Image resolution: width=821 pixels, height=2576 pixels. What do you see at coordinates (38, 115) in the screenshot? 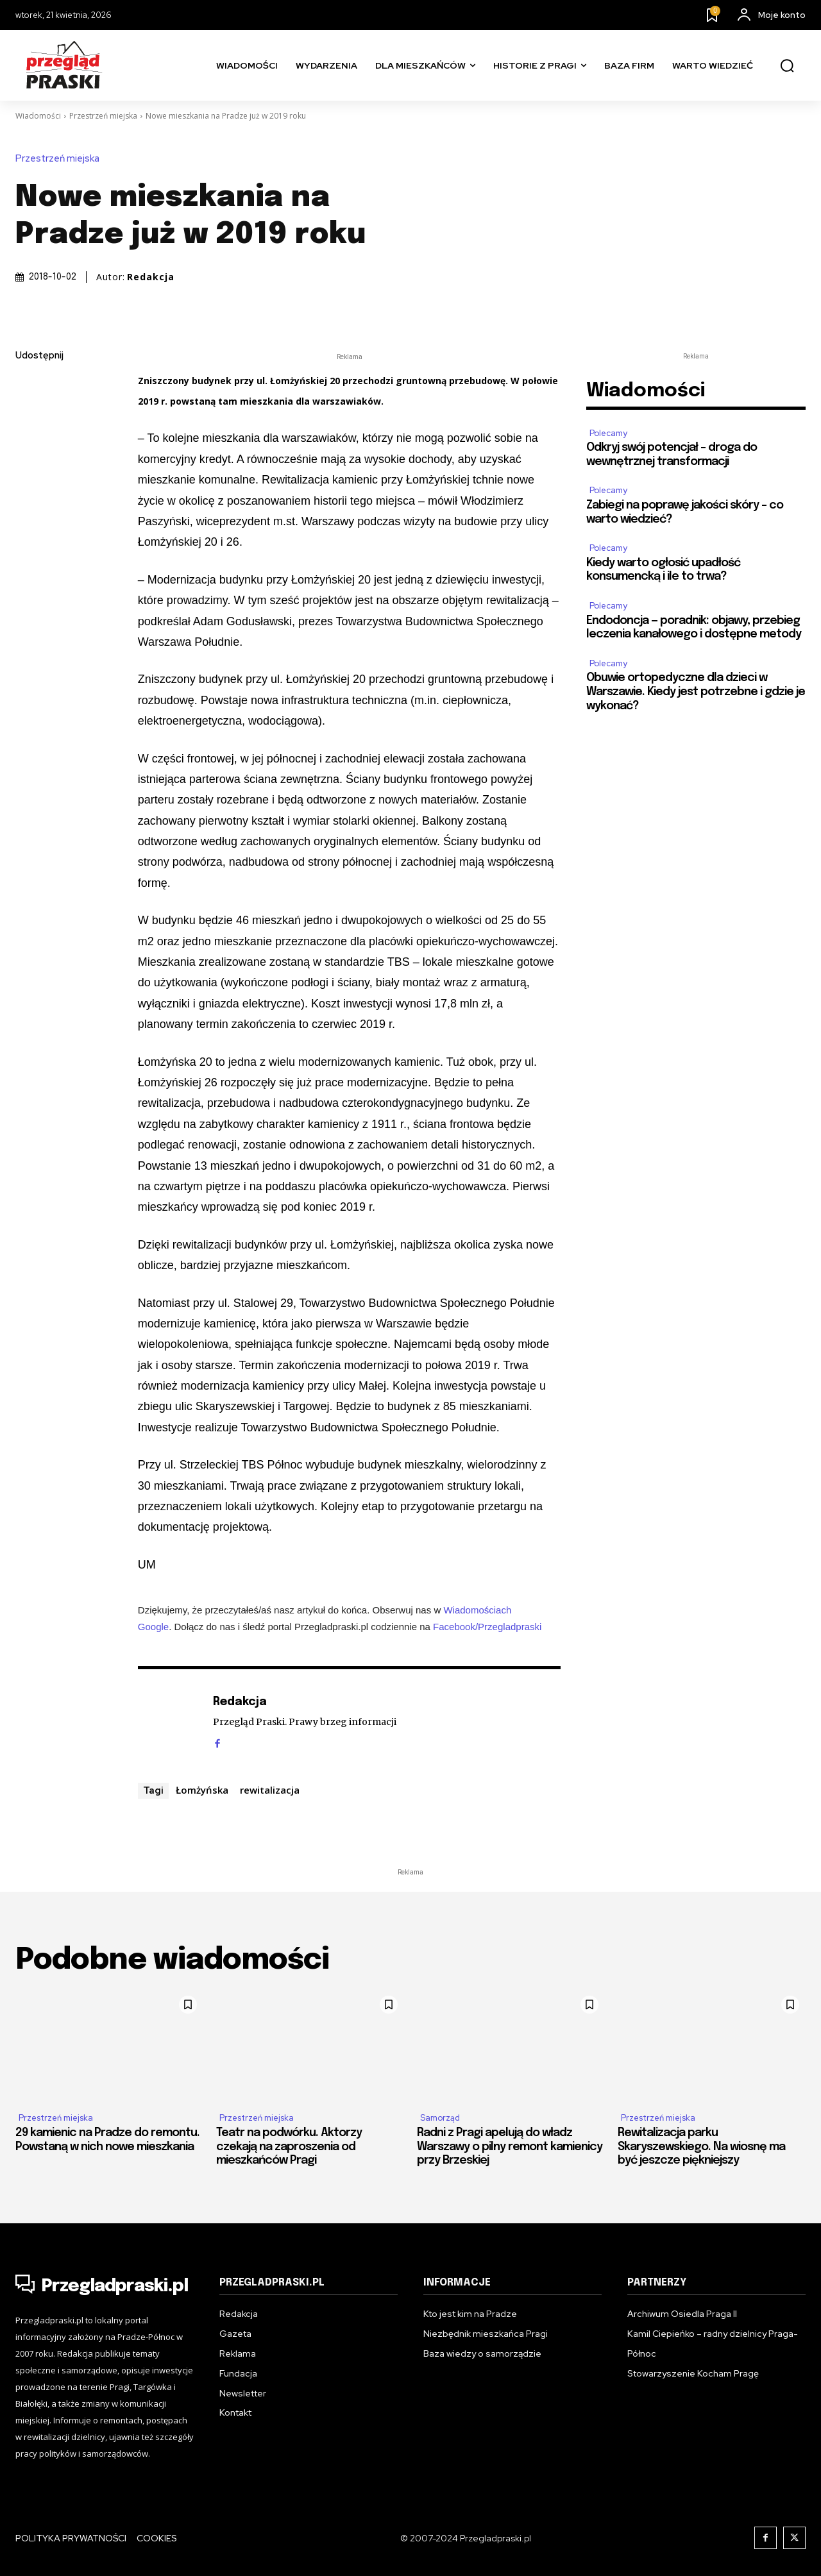
I see `Wiadomości` at bounding box center [38, 115].